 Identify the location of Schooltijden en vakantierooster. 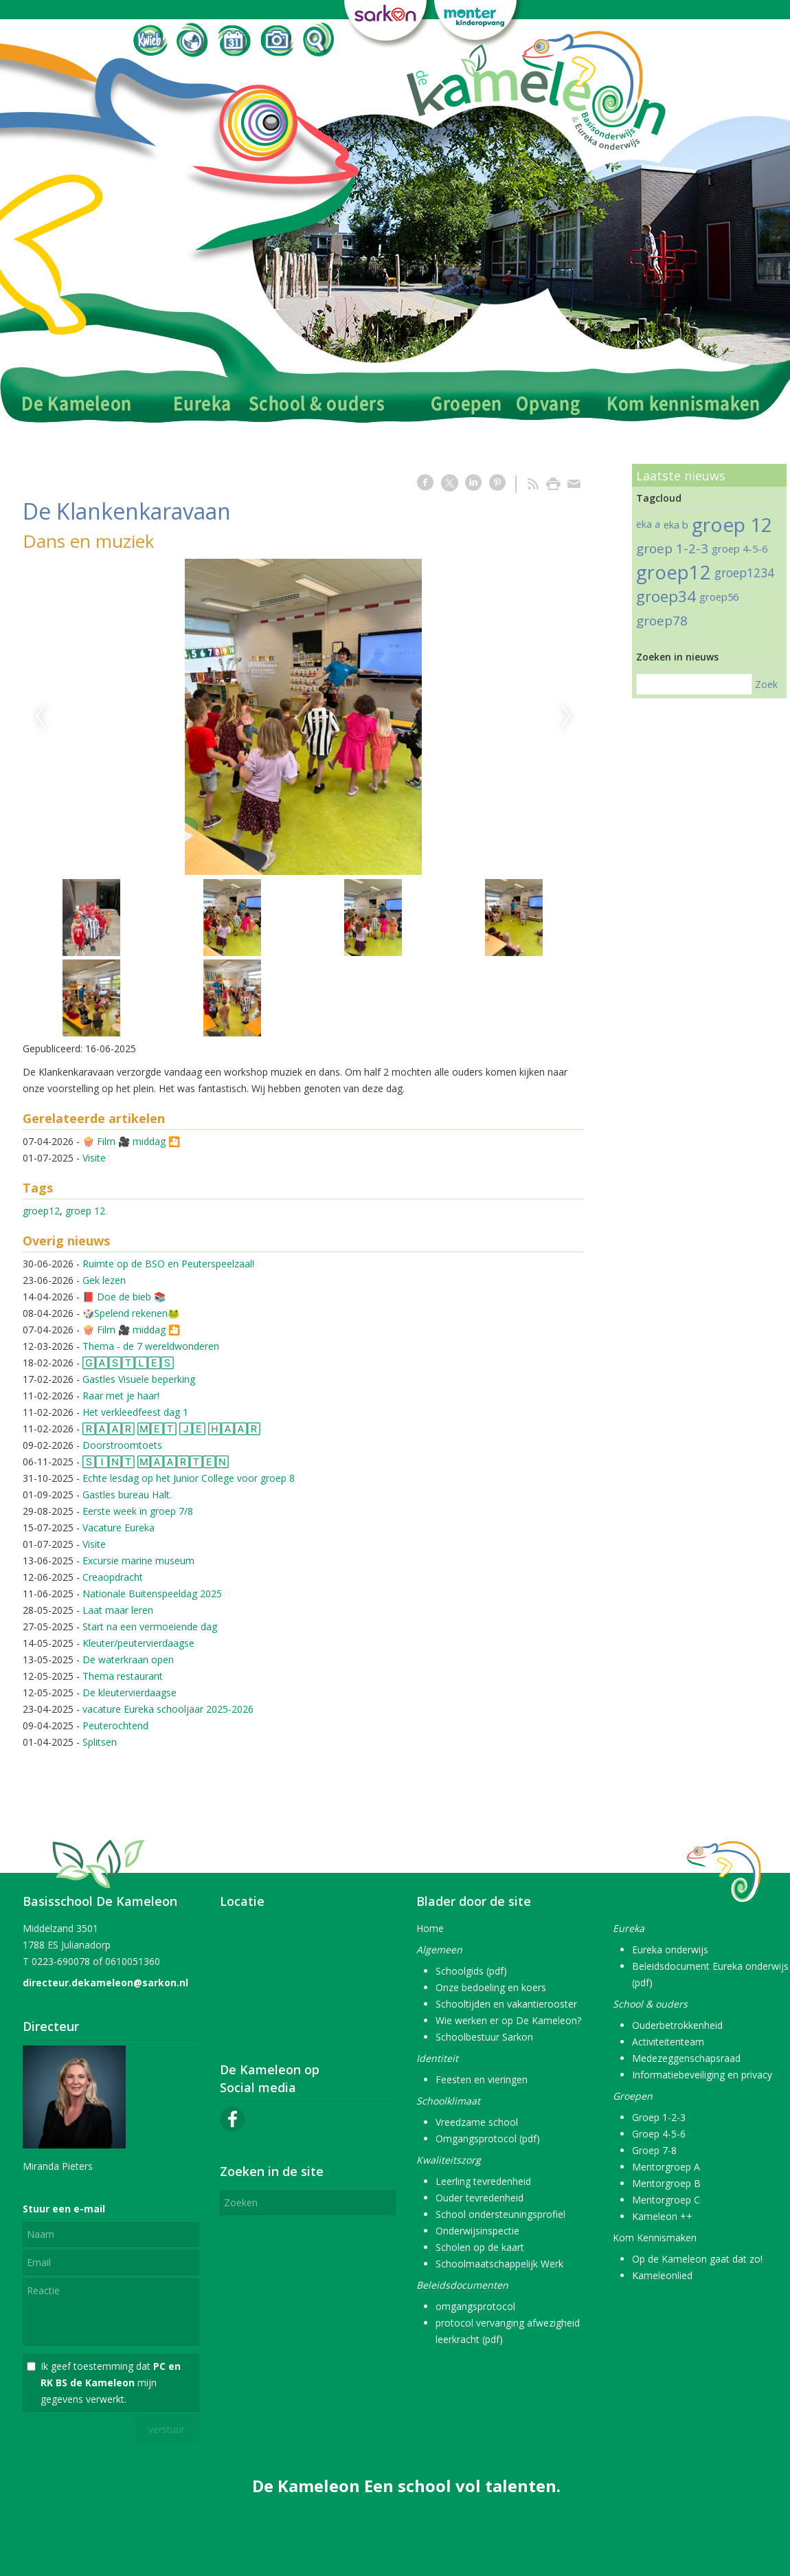
(506, 2003).